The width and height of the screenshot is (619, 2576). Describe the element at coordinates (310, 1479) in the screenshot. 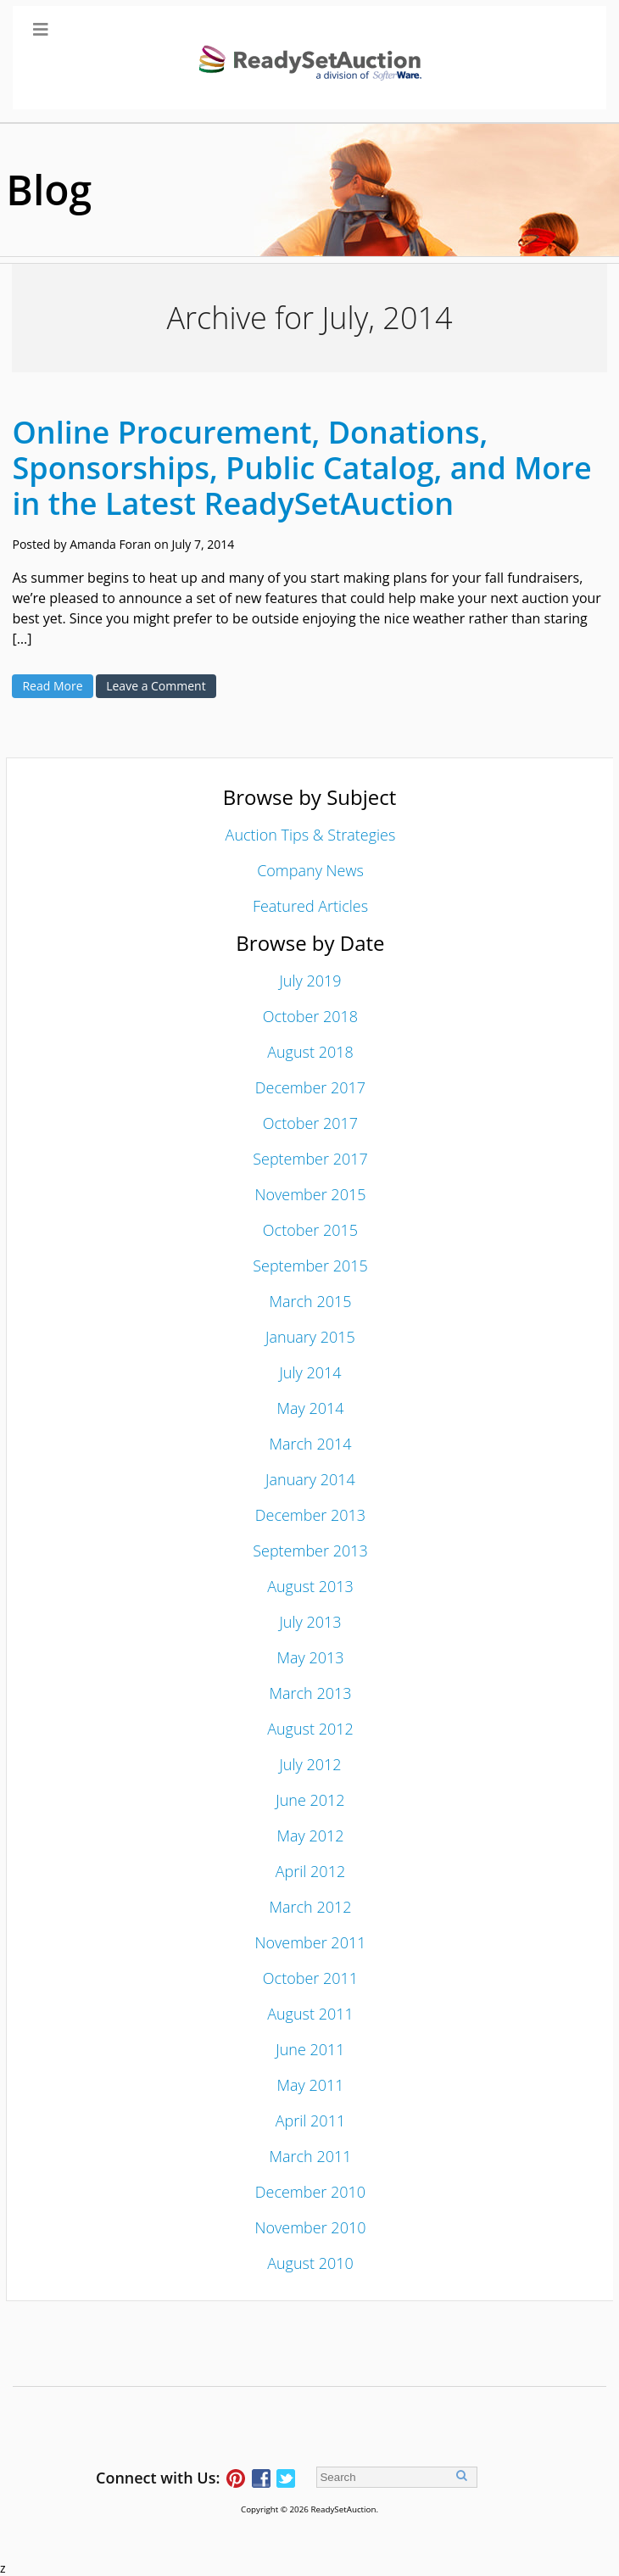

I see `January 2014` at that location.